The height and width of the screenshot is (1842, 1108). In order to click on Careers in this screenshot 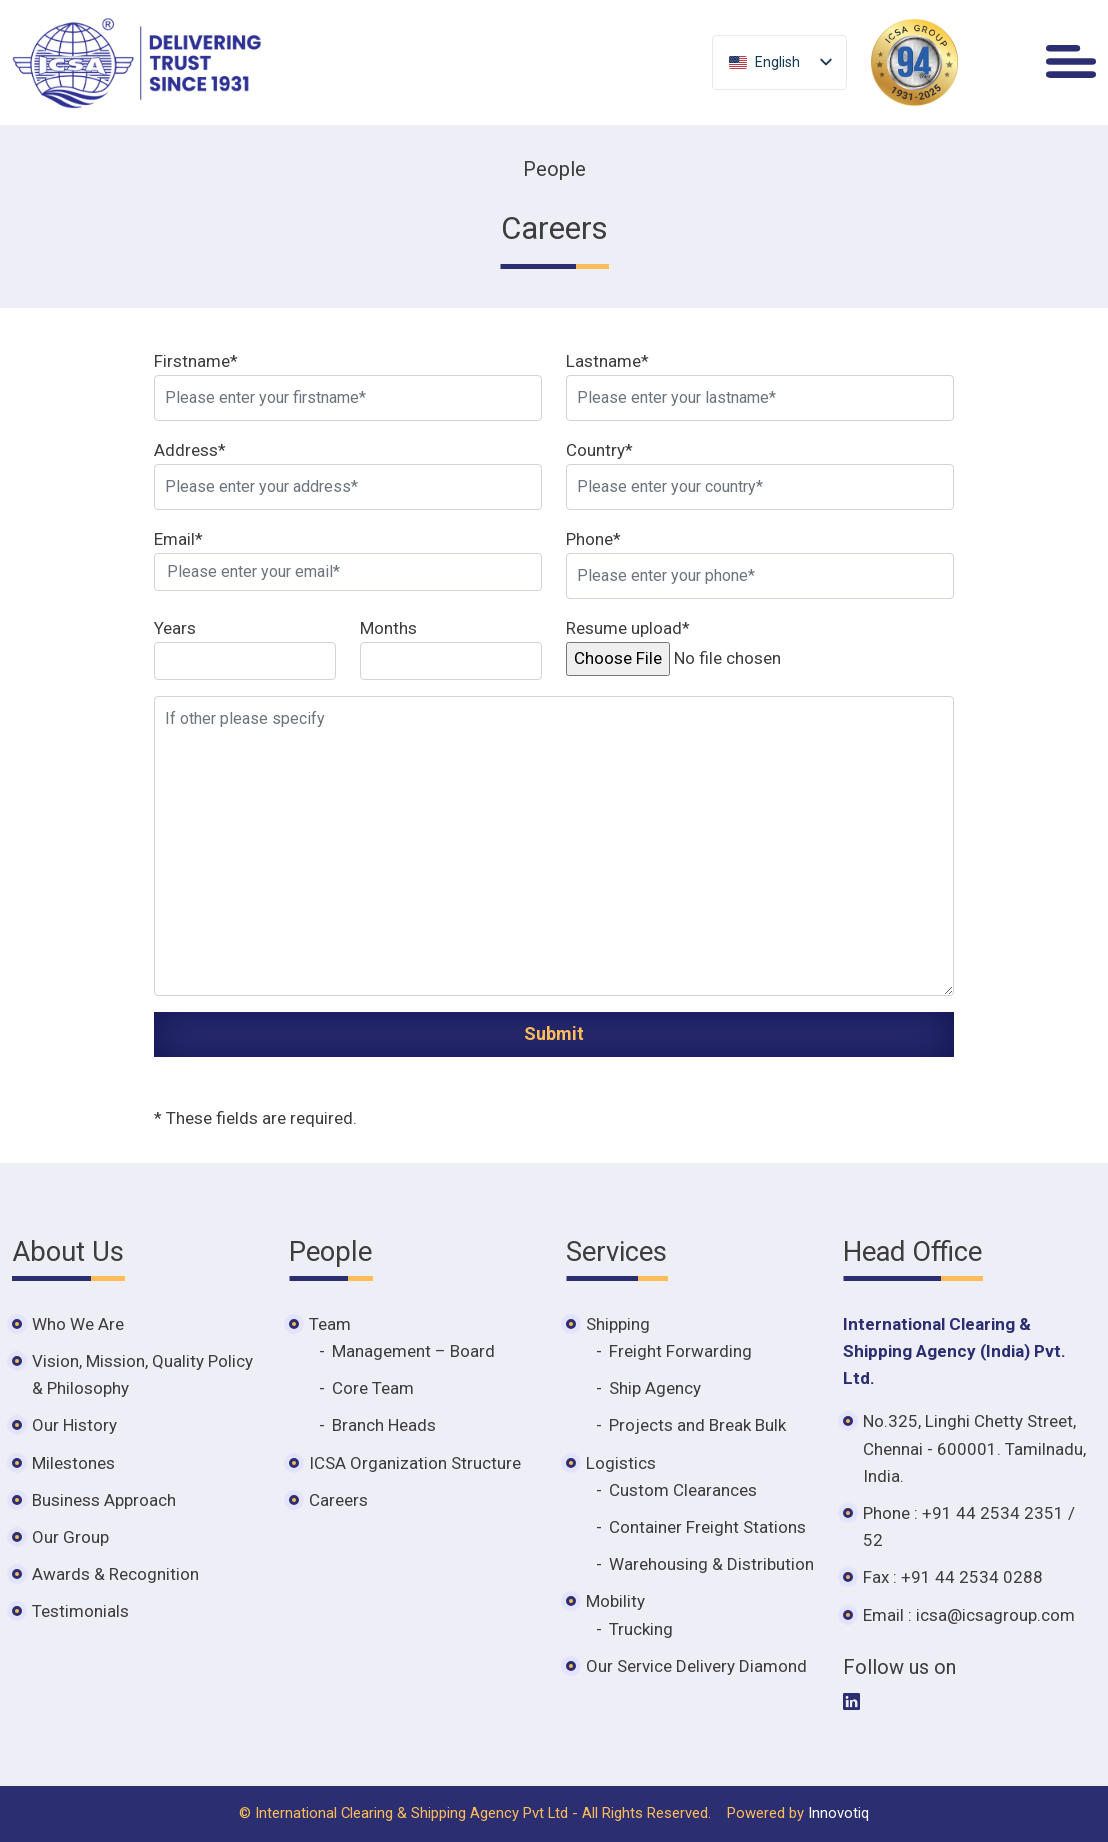, I will do `click(338, 1500)`.